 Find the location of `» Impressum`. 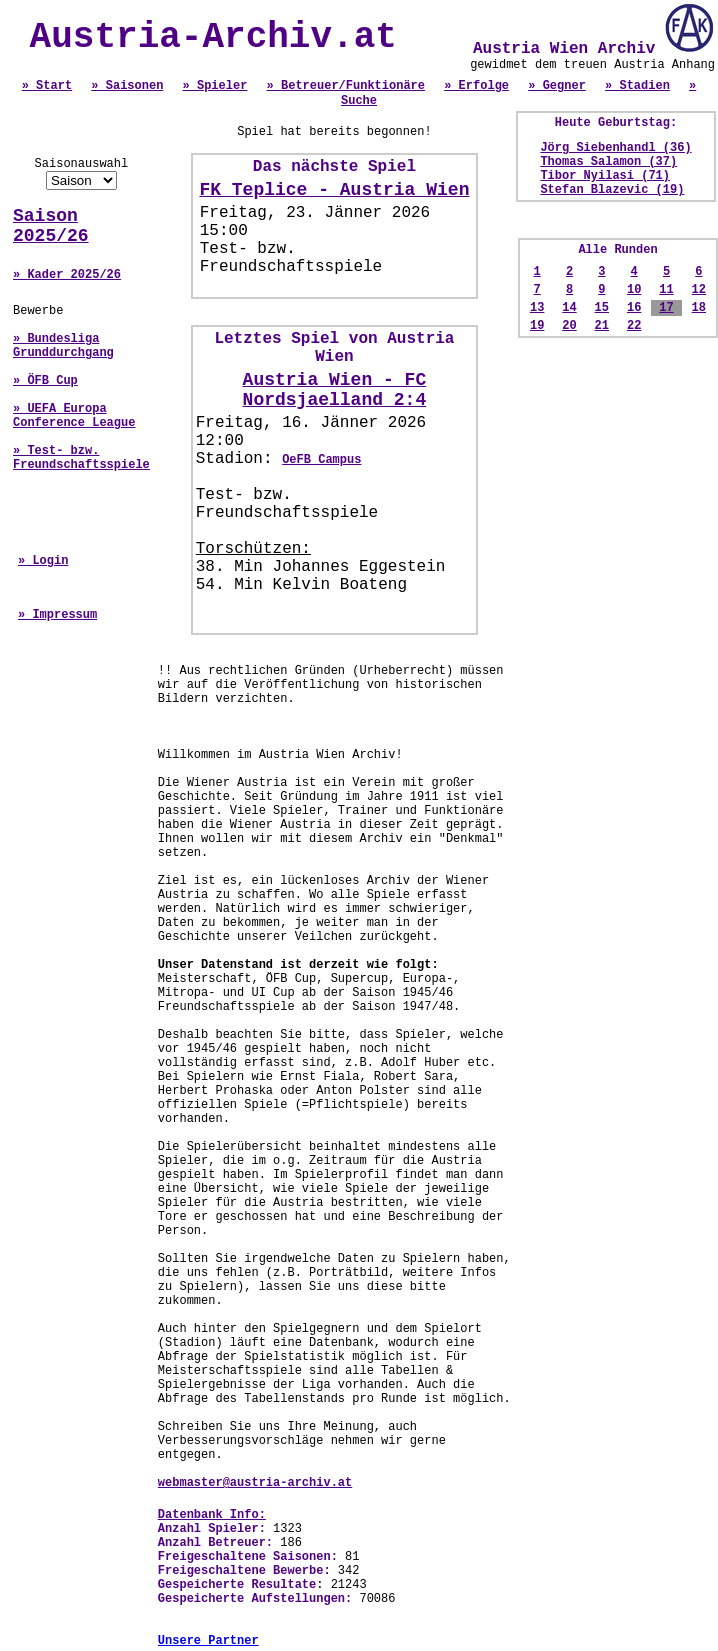

» Impressum is located at coordinates (57, 615).